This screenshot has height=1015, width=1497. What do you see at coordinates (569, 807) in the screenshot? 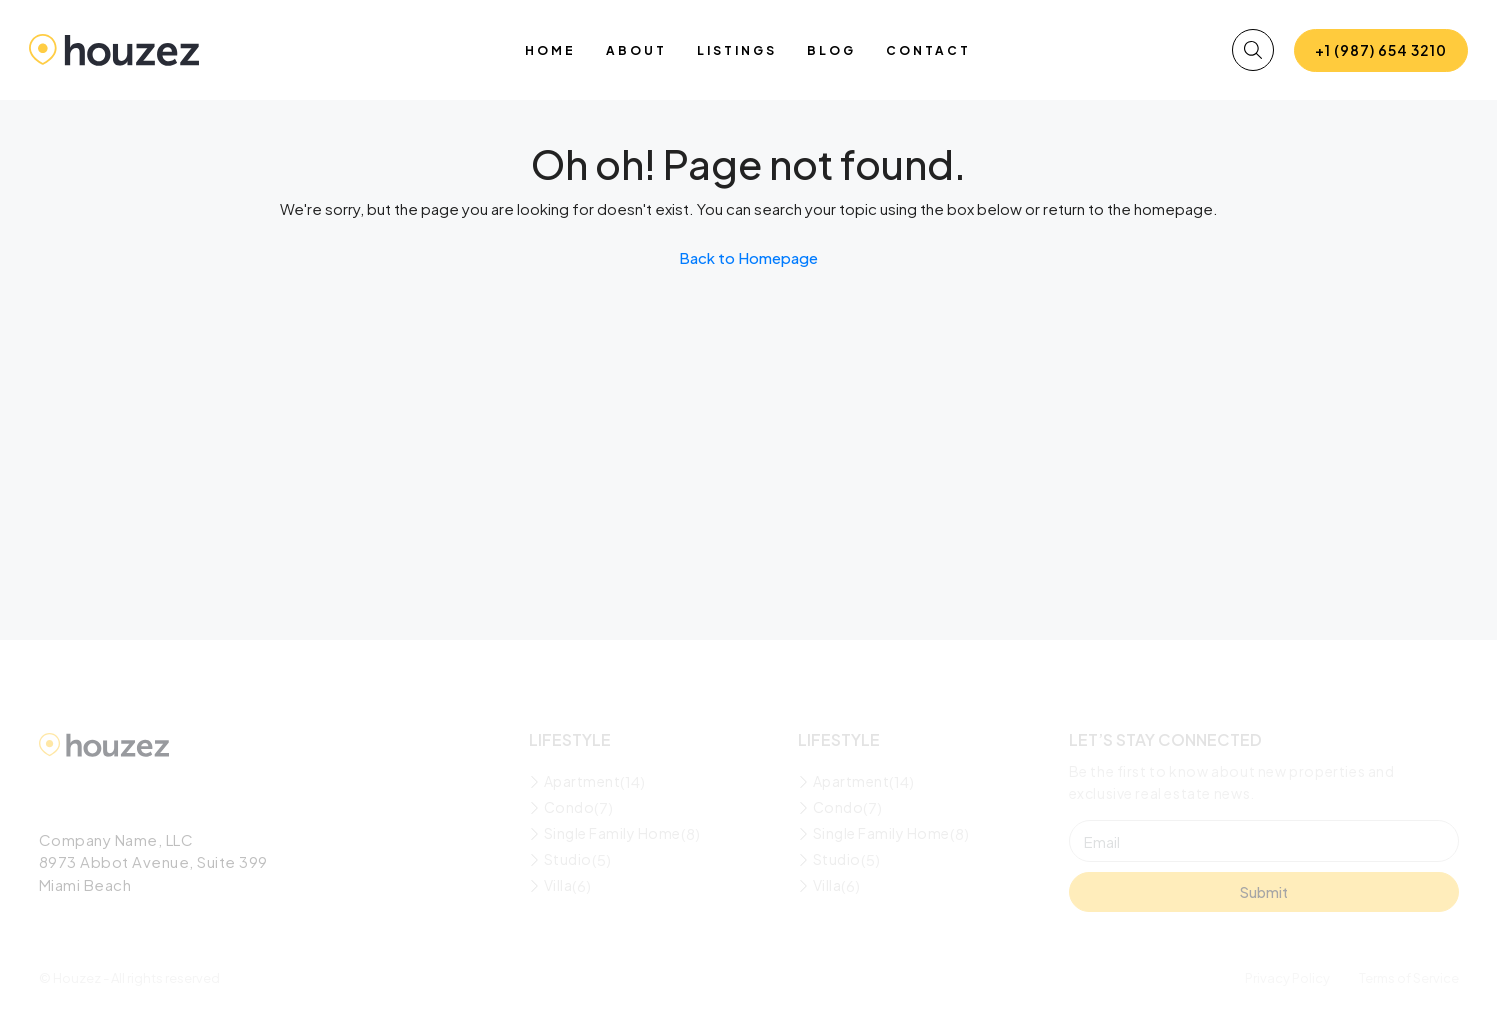
I see `Condo` at bounding box center [569, 807].